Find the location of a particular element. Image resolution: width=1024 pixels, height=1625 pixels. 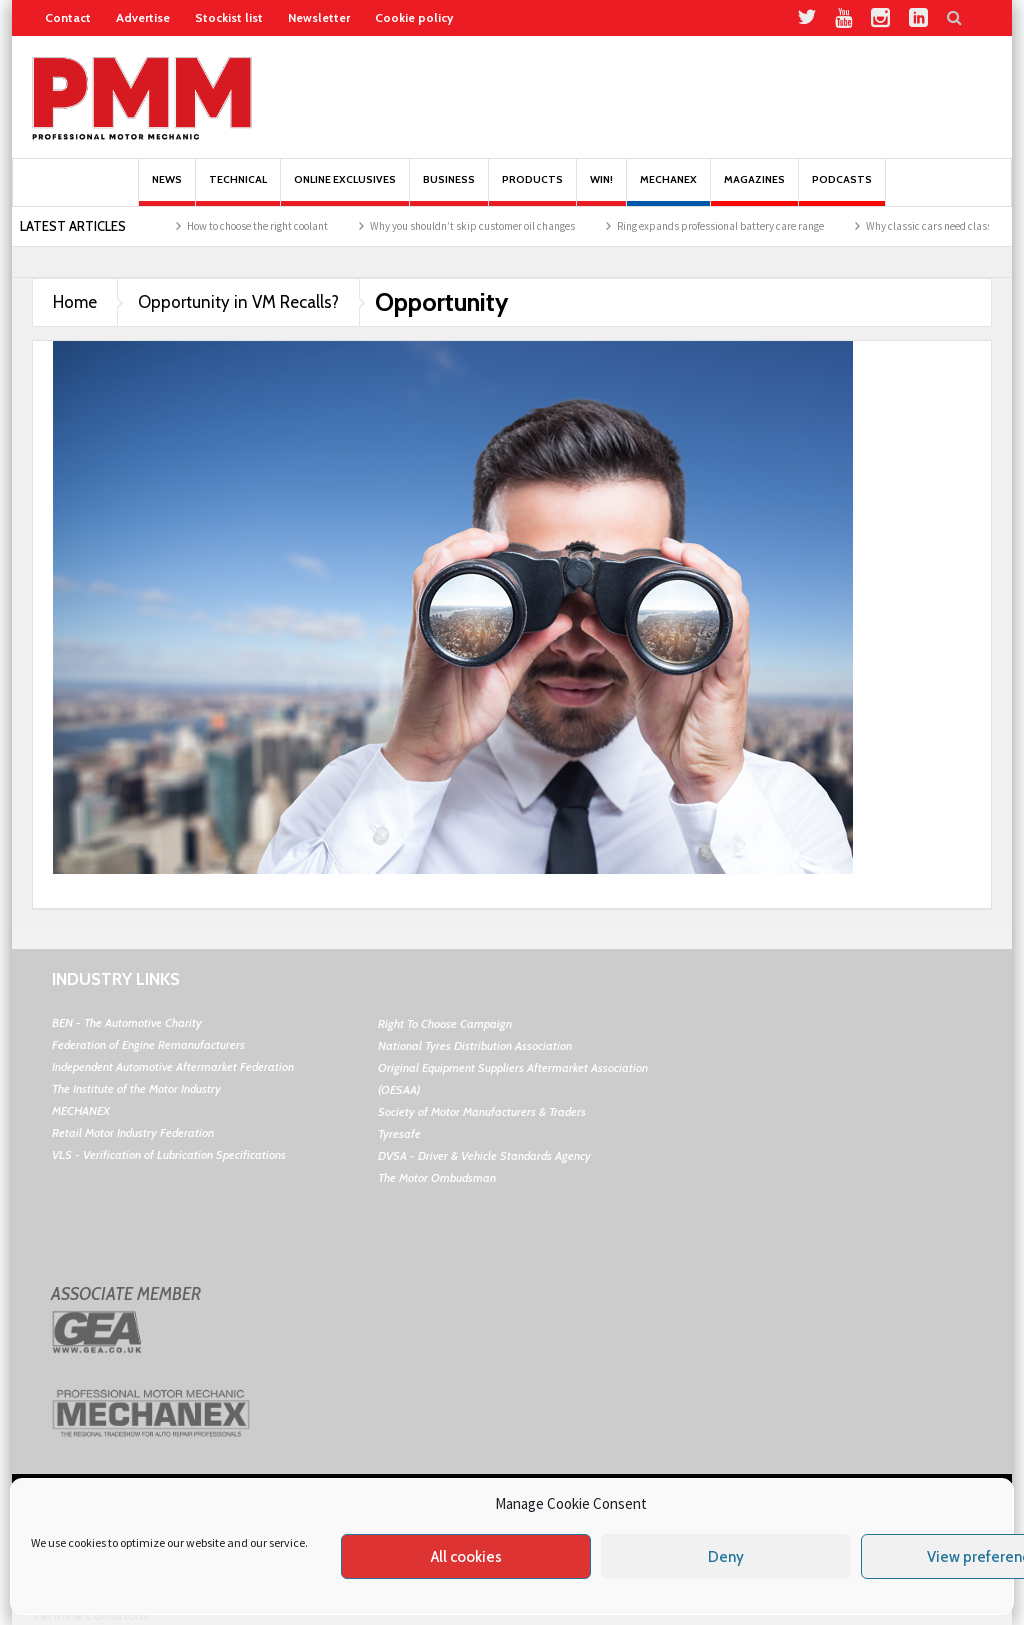

Ring expands professional battery care range is located at coordinates (730, 226).